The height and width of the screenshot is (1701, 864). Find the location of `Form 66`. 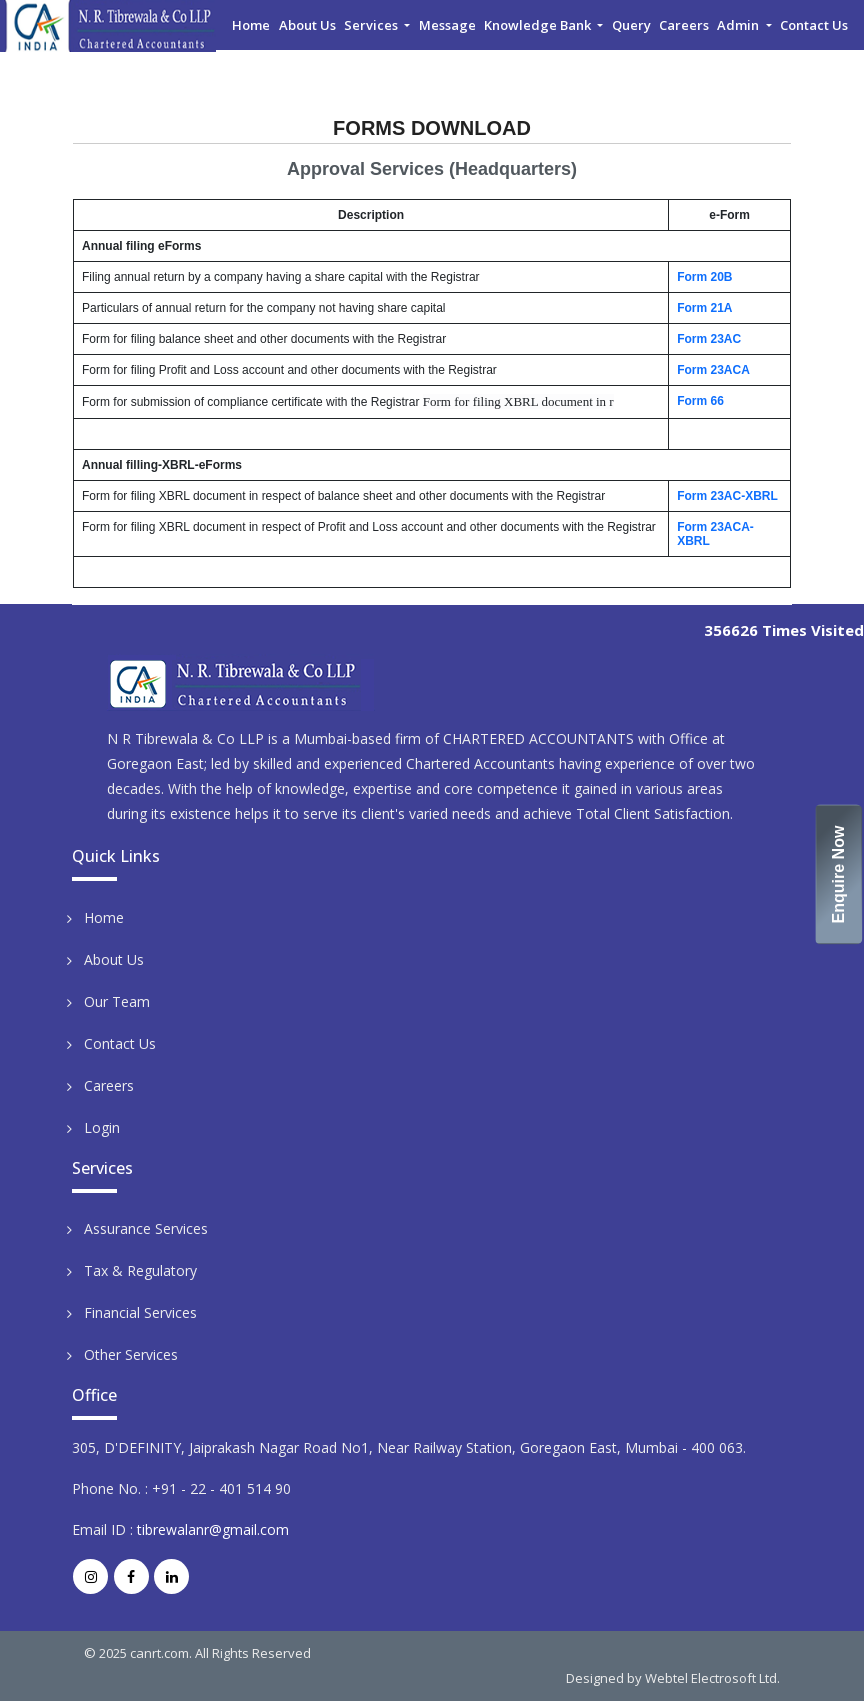

Form 66 is located at coordinates (700, 401).